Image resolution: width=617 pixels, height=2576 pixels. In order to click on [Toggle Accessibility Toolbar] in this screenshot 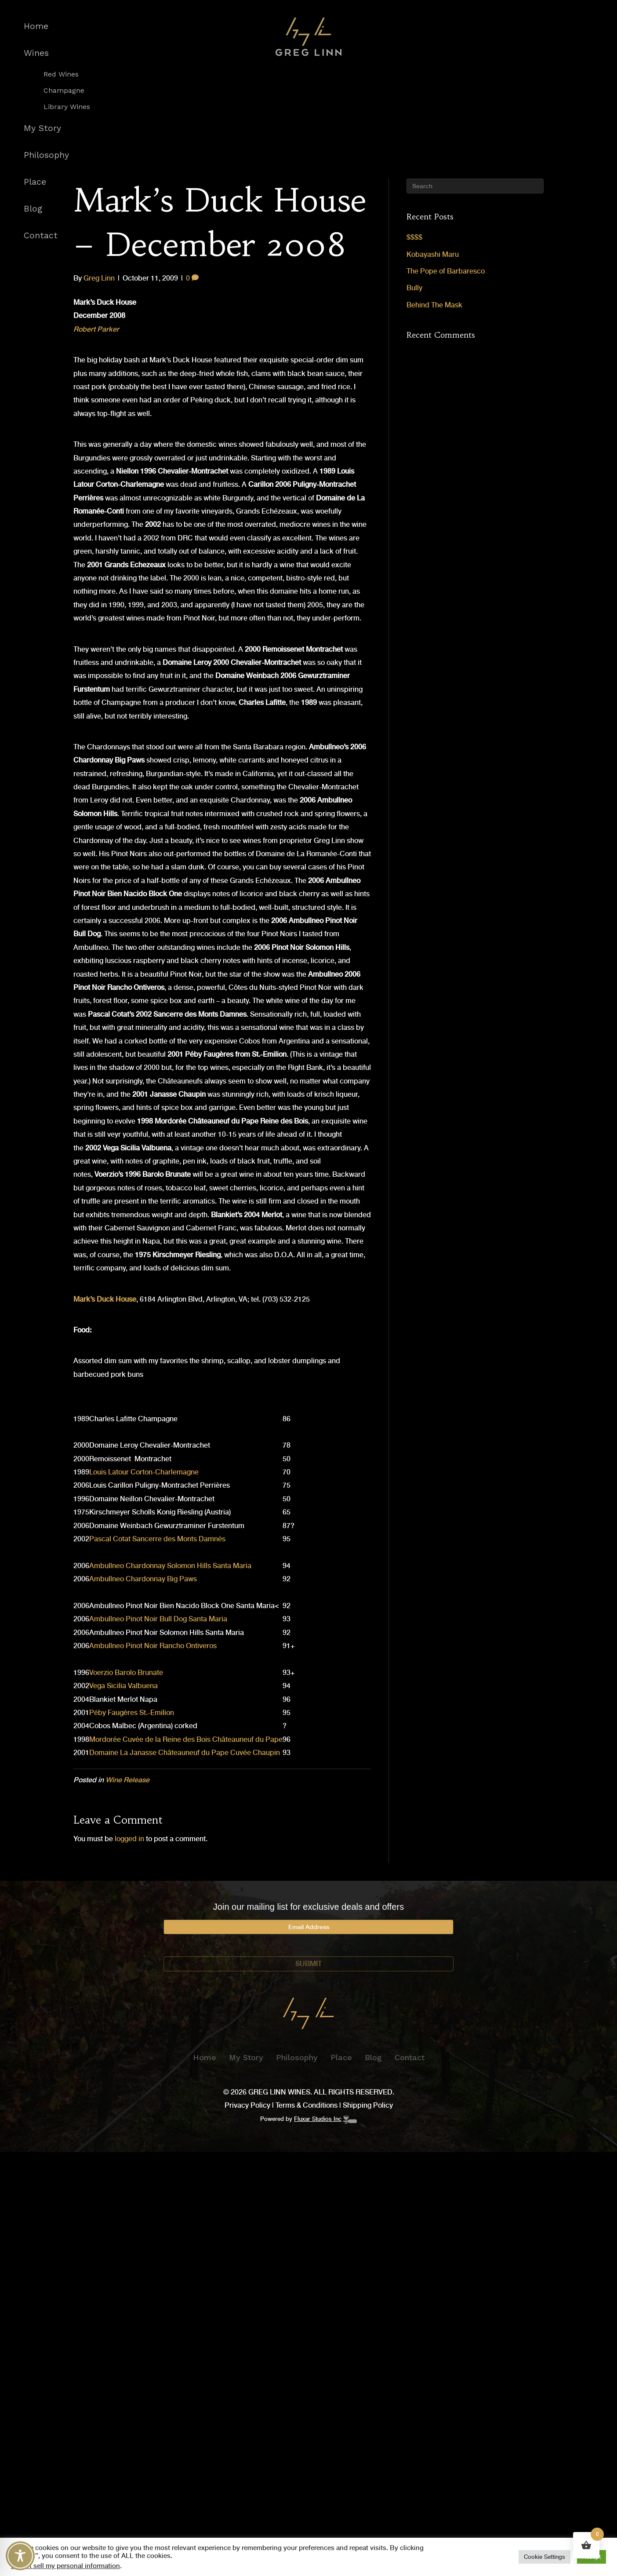, I will do `click(20, 2555)`.